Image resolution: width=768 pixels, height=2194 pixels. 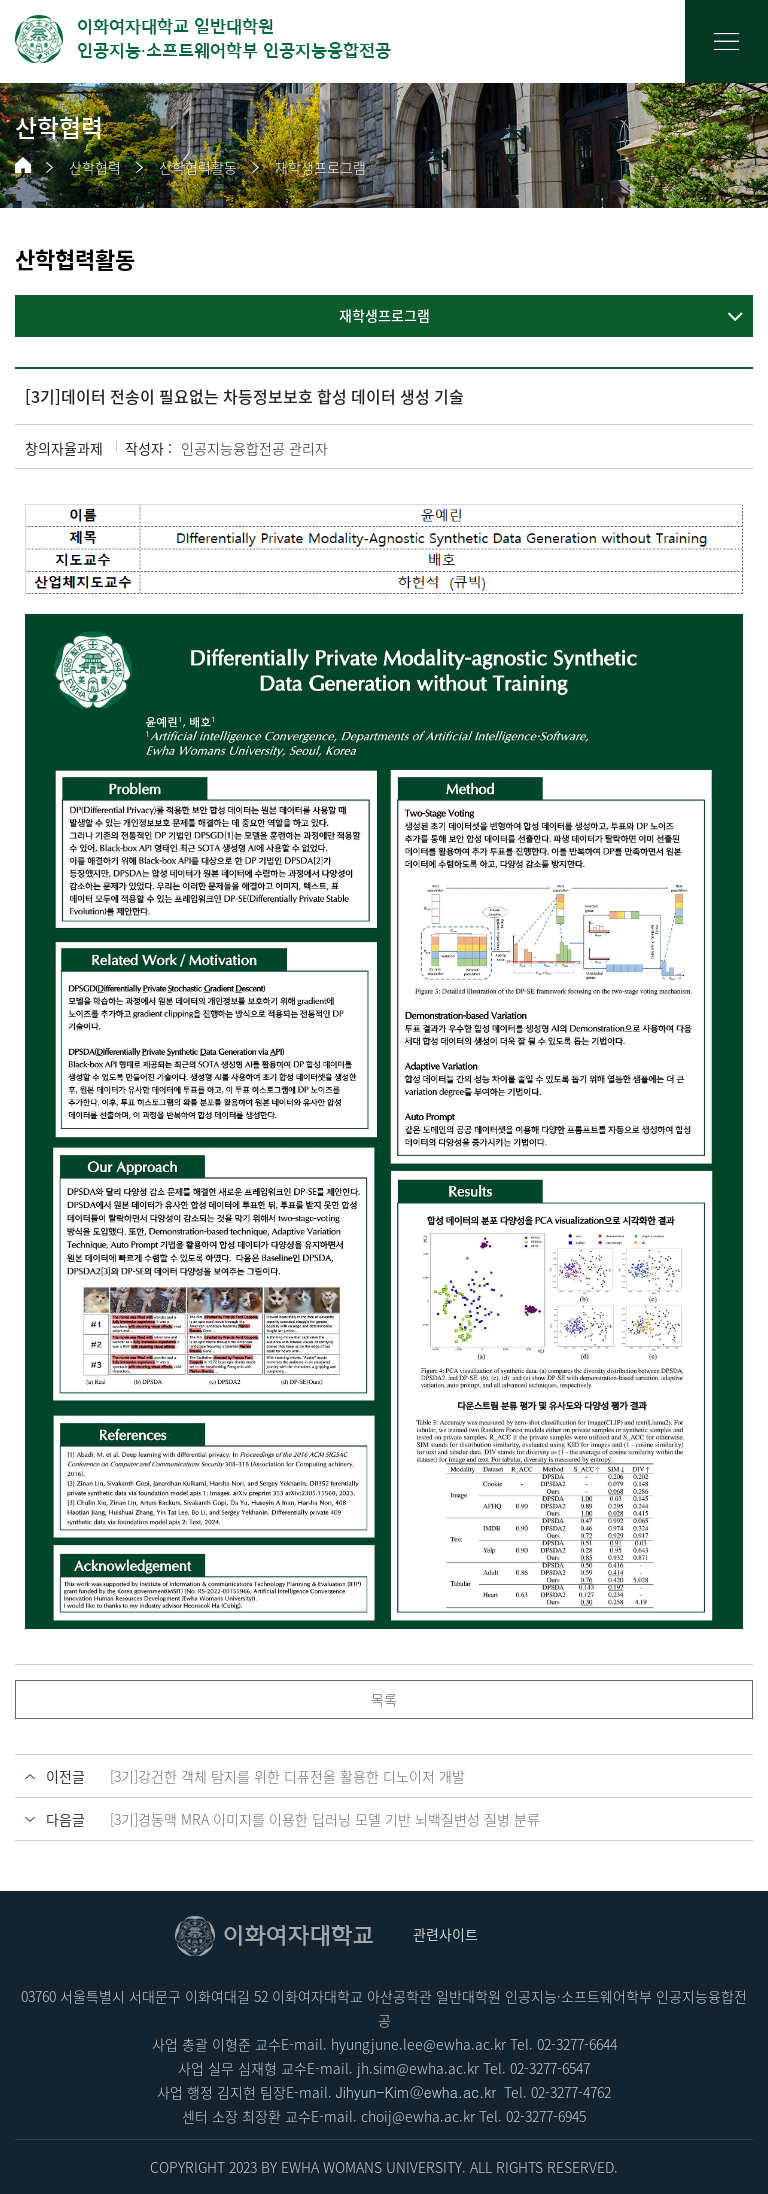 I want to click on 02-3277-, so click(x=563, y=2044).